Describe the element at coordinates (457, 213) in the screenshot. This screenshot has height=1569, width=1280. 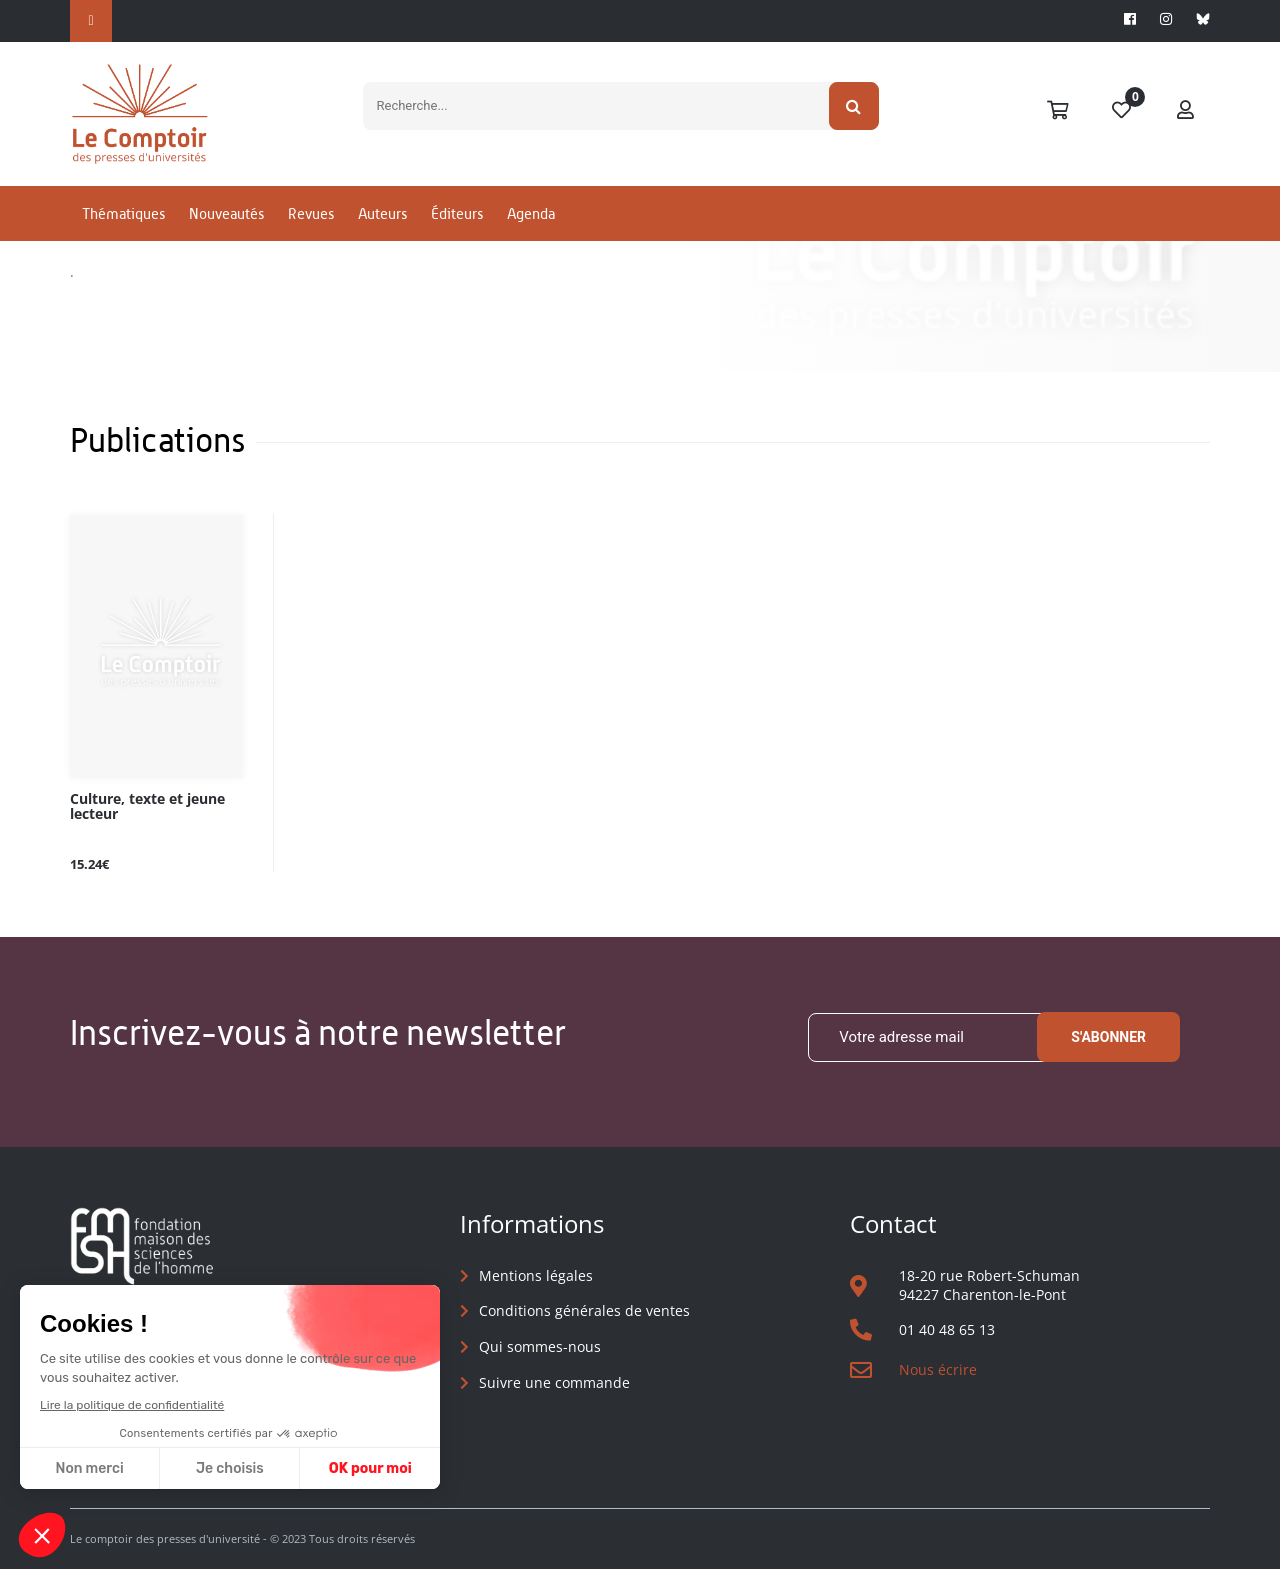
I see `Éditeurs` at that location.